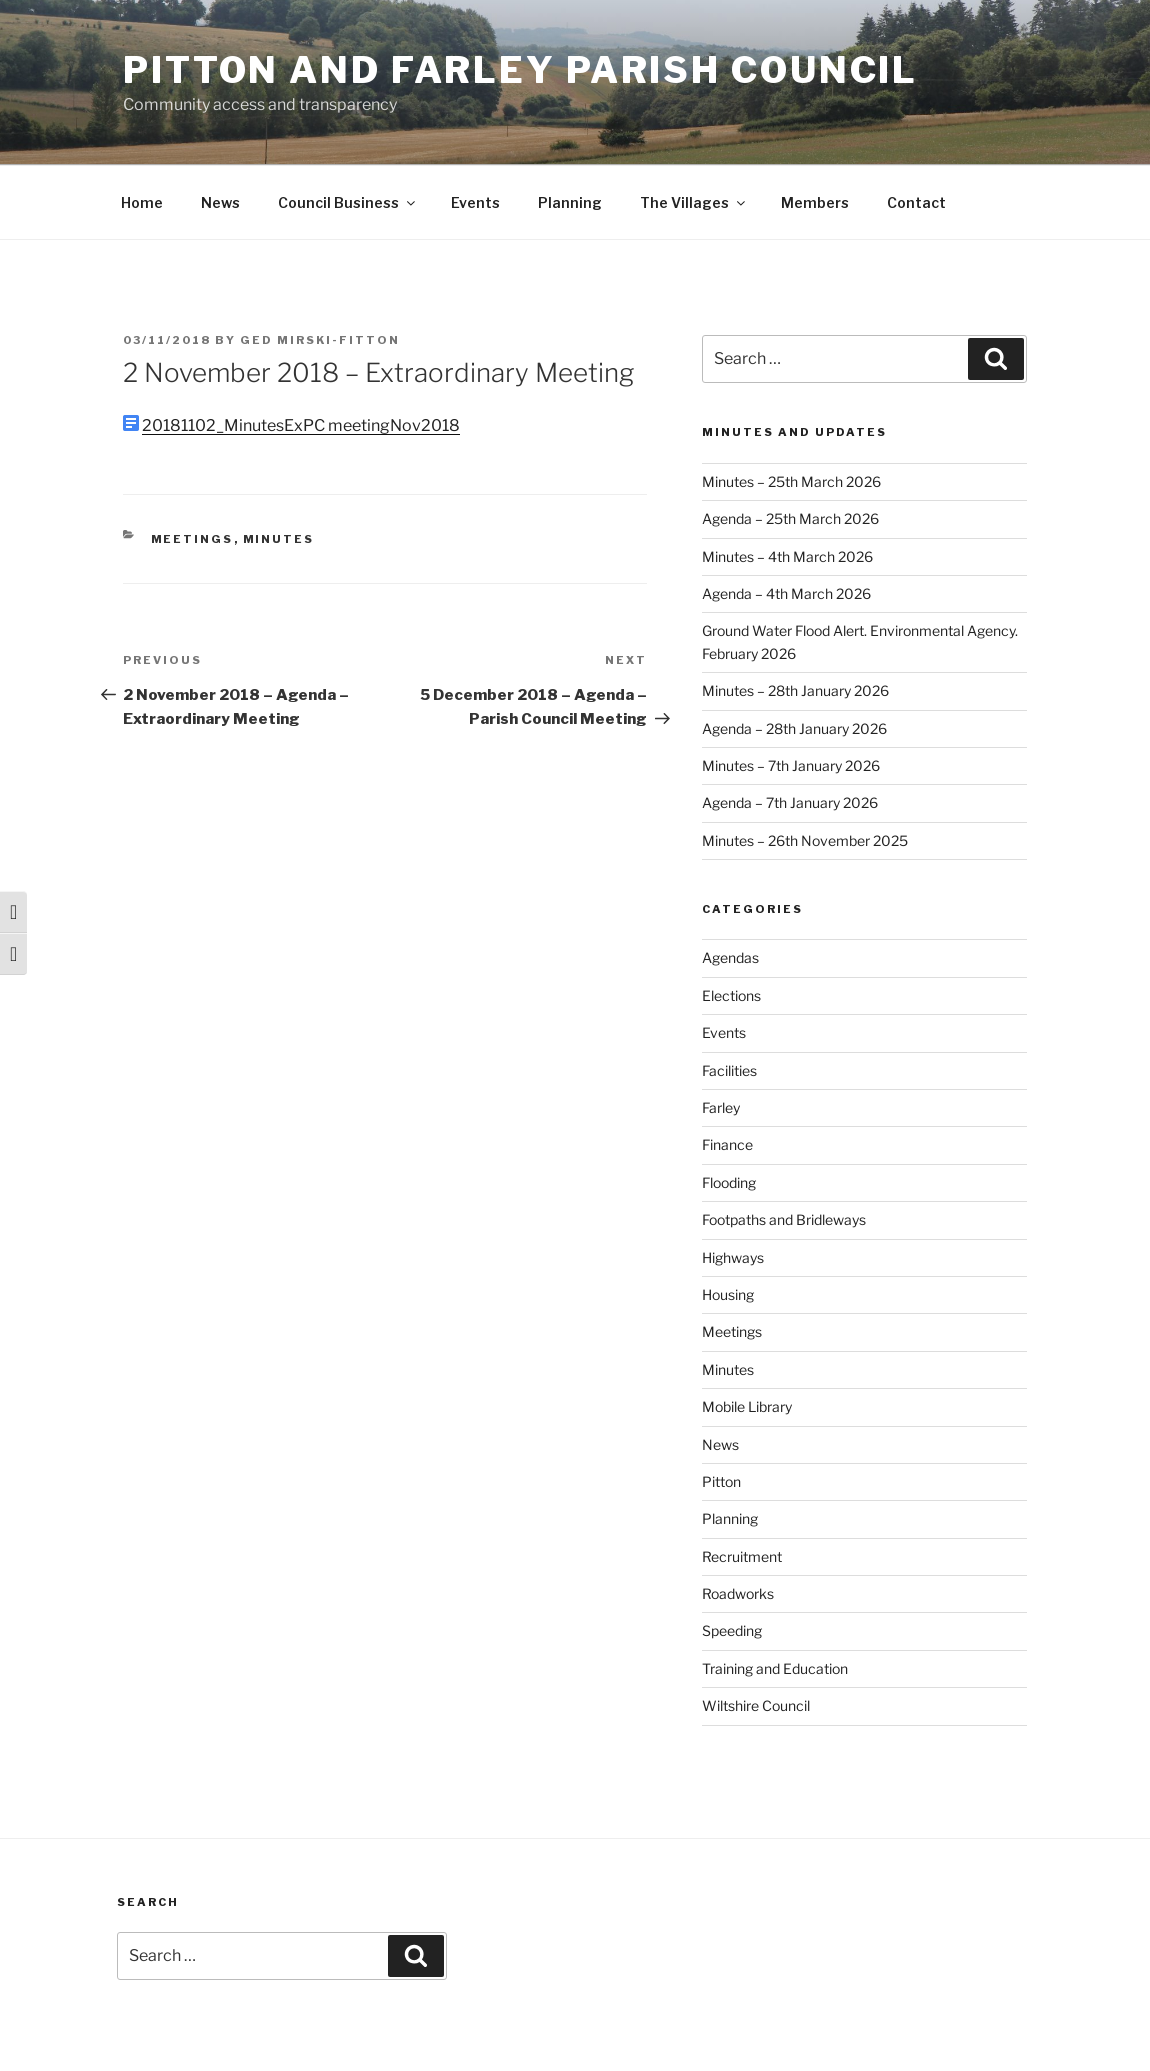 The width and height of the screenshot is (1150, 2071). I want to click on Facilities, so click(729, 1070).